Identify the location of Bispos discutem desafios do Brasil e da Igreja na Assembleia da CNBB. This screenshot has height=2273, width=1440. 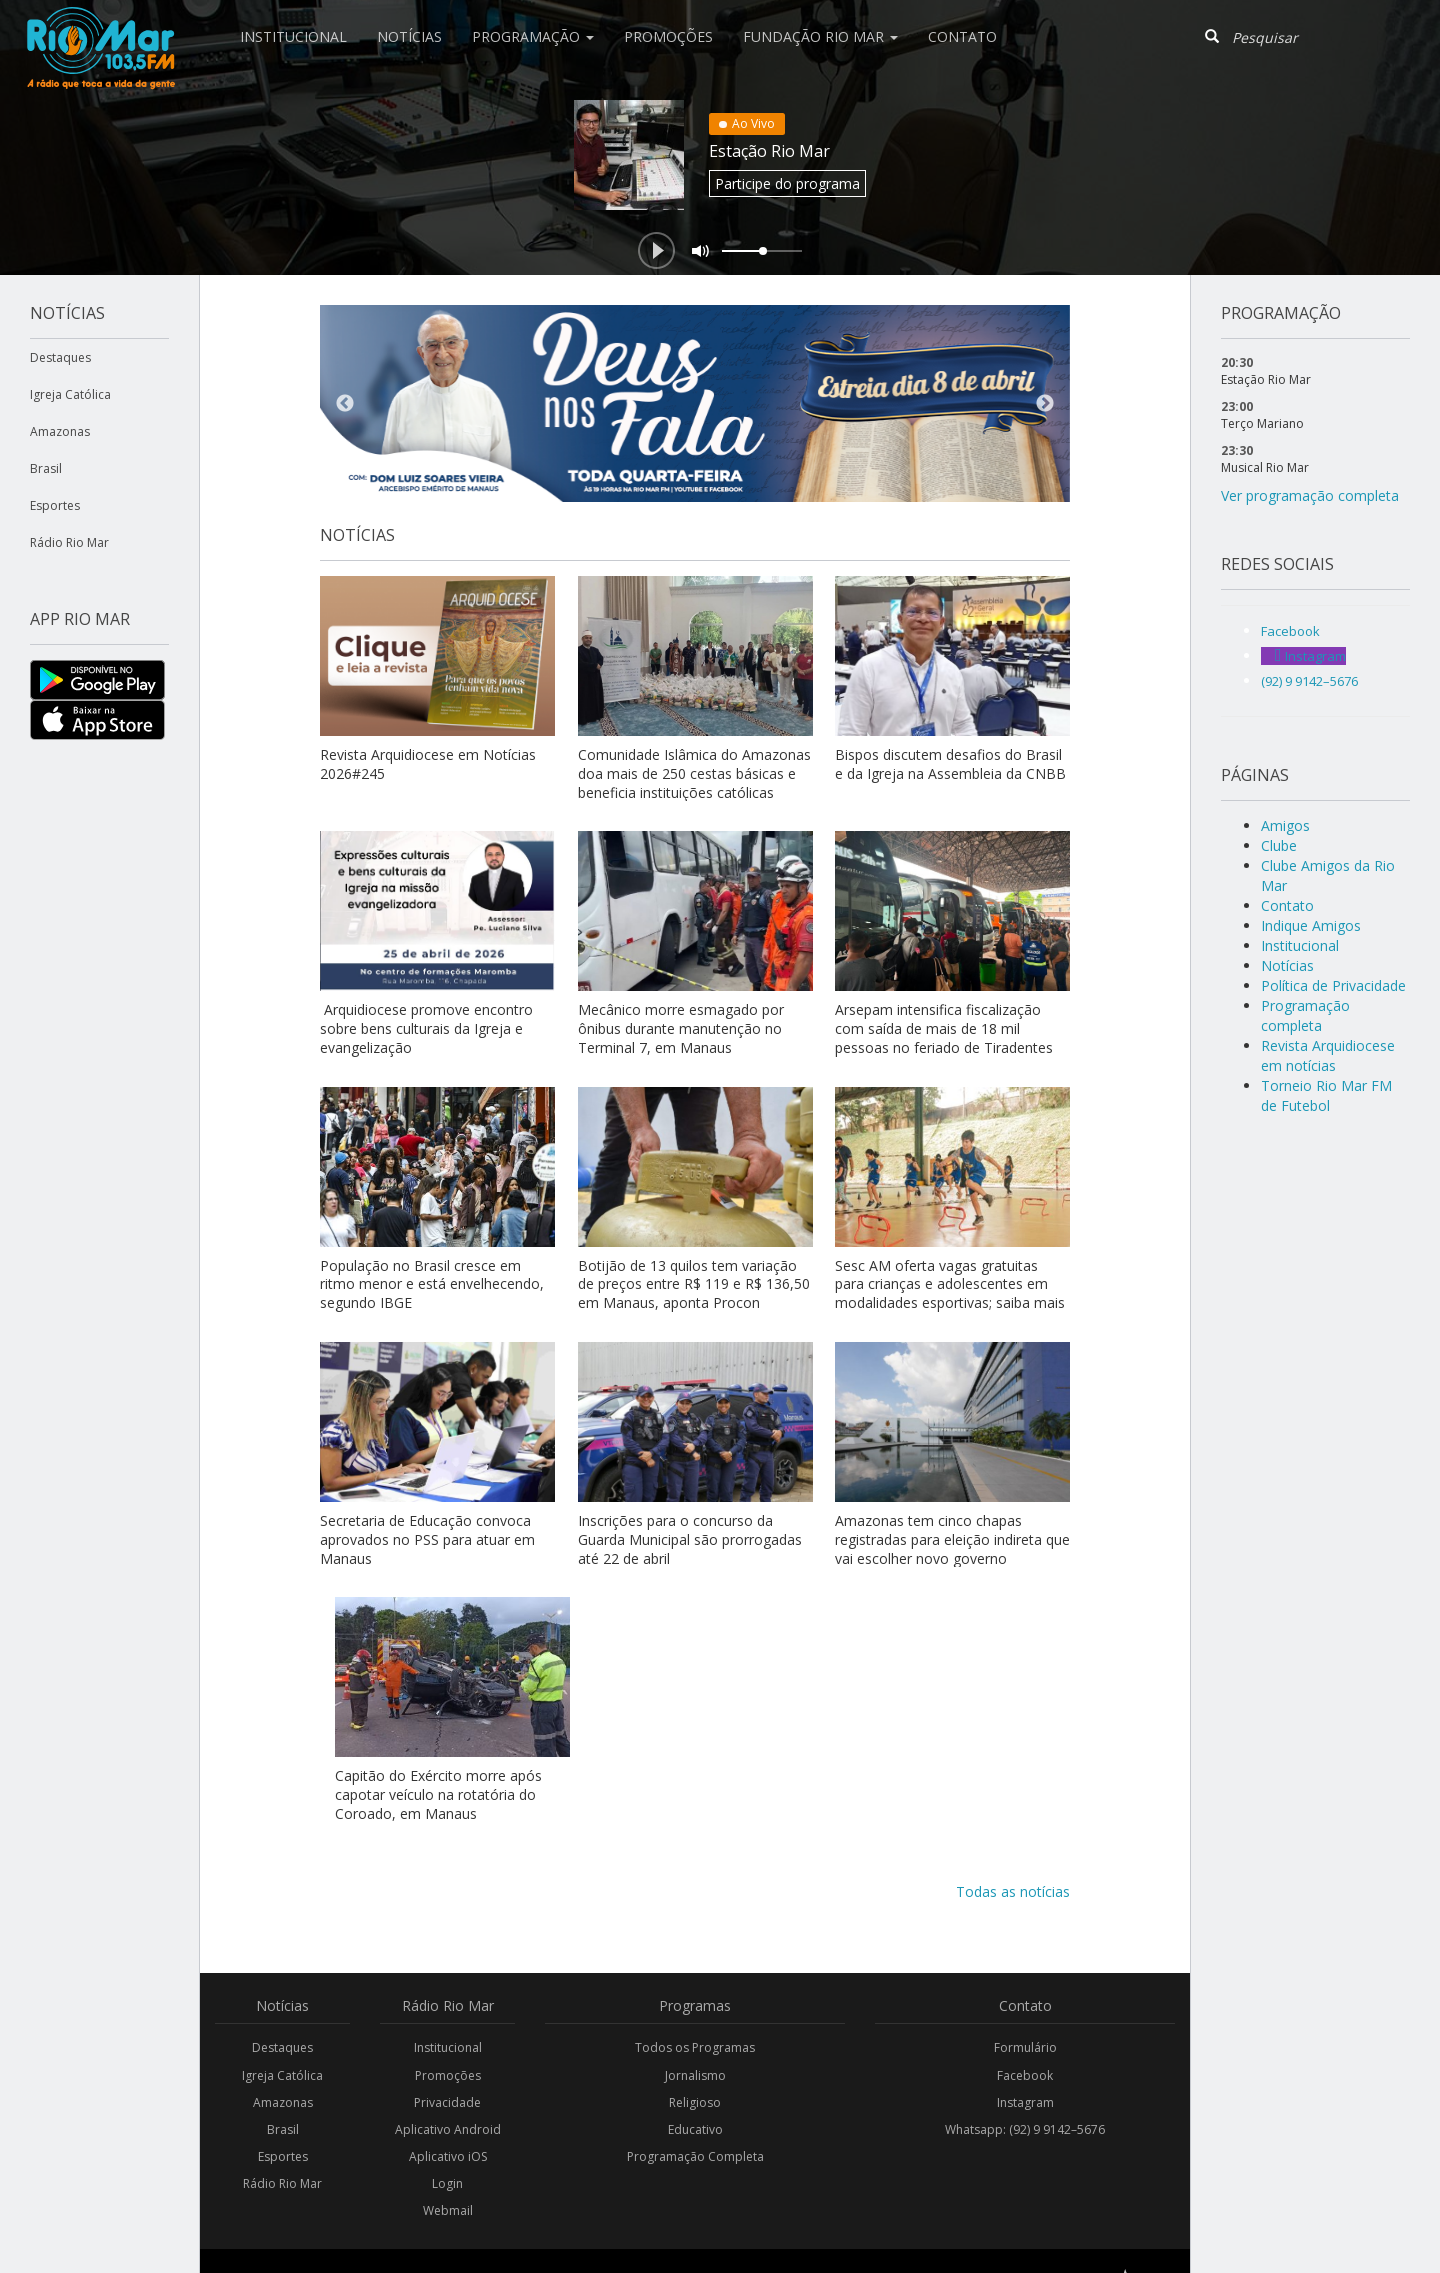
(950, 764).